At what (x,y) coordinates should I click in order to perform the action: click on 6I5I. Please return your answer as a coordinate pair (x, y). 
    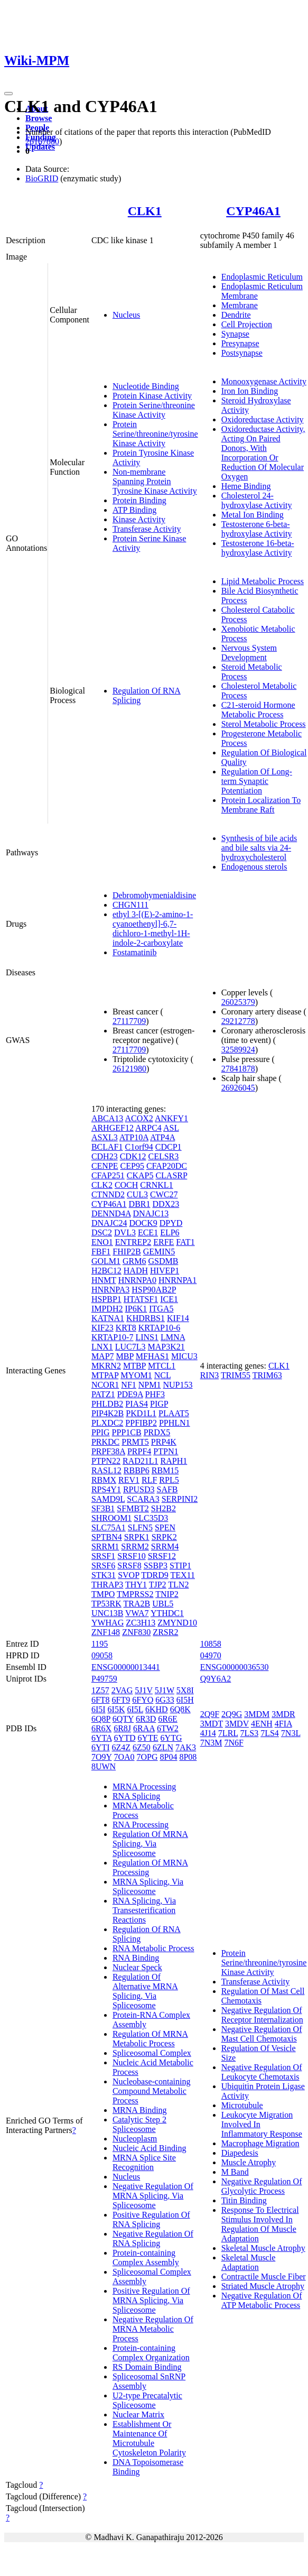
    Looking at the image, I should click on (98, 1709).